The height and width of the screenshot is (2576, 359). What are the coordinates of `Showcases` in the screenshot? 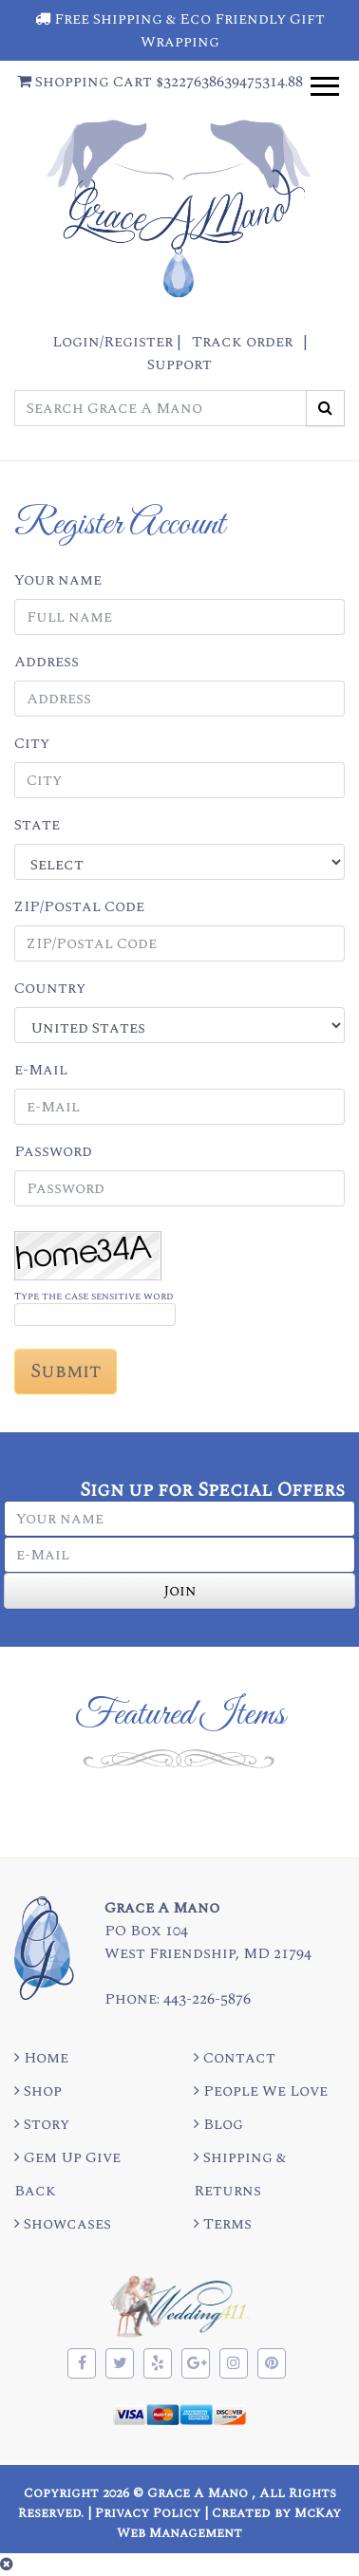 It's located at (62, 2223).